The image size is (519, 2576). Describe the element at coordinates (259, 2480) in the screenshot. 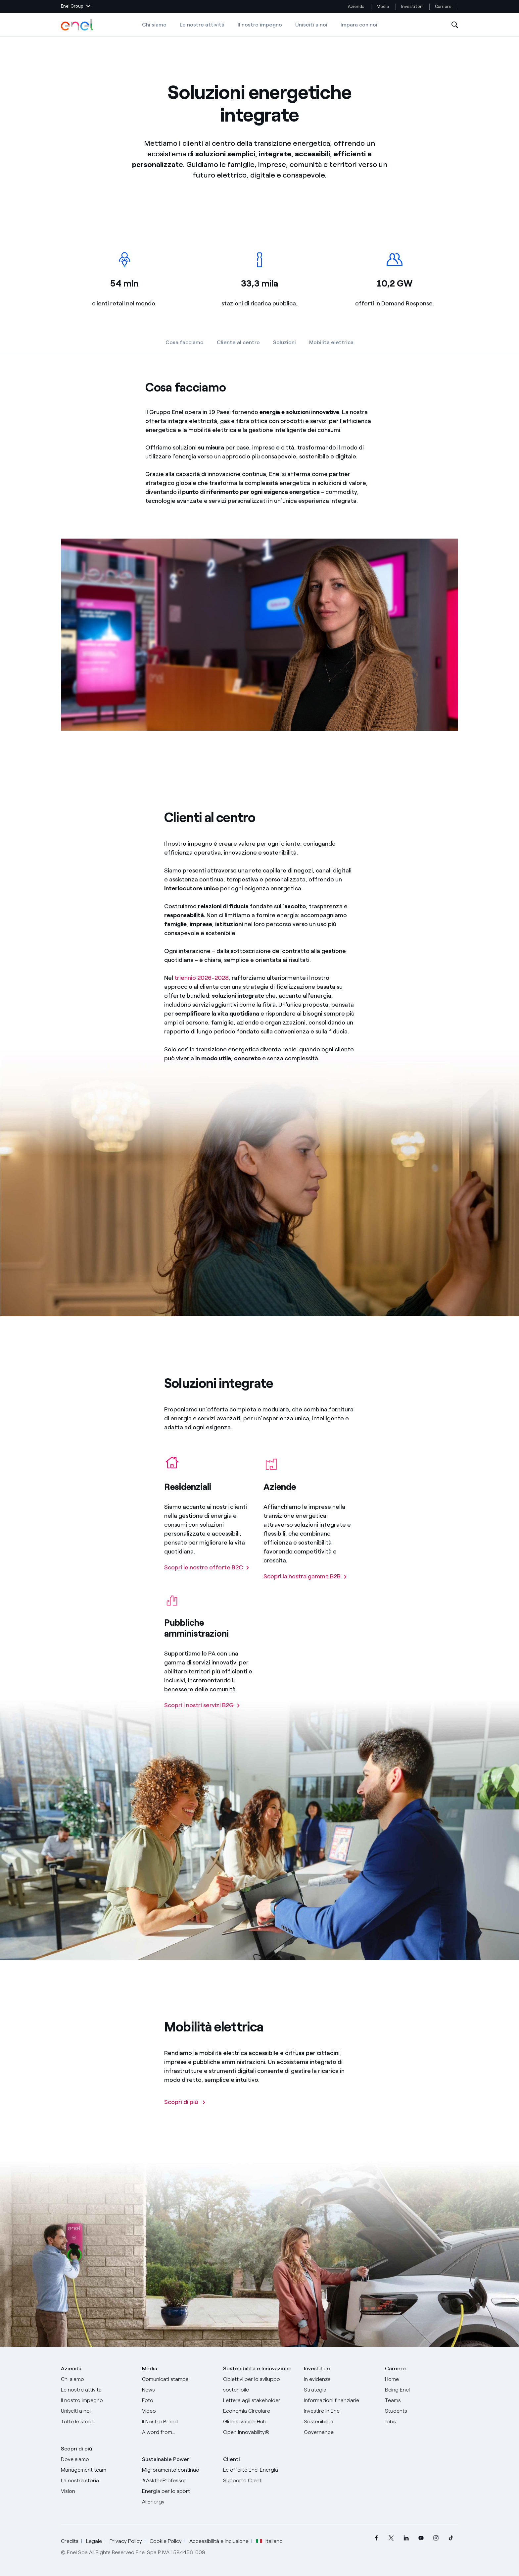

I see `[Vai al supporto clienti]` at that location.